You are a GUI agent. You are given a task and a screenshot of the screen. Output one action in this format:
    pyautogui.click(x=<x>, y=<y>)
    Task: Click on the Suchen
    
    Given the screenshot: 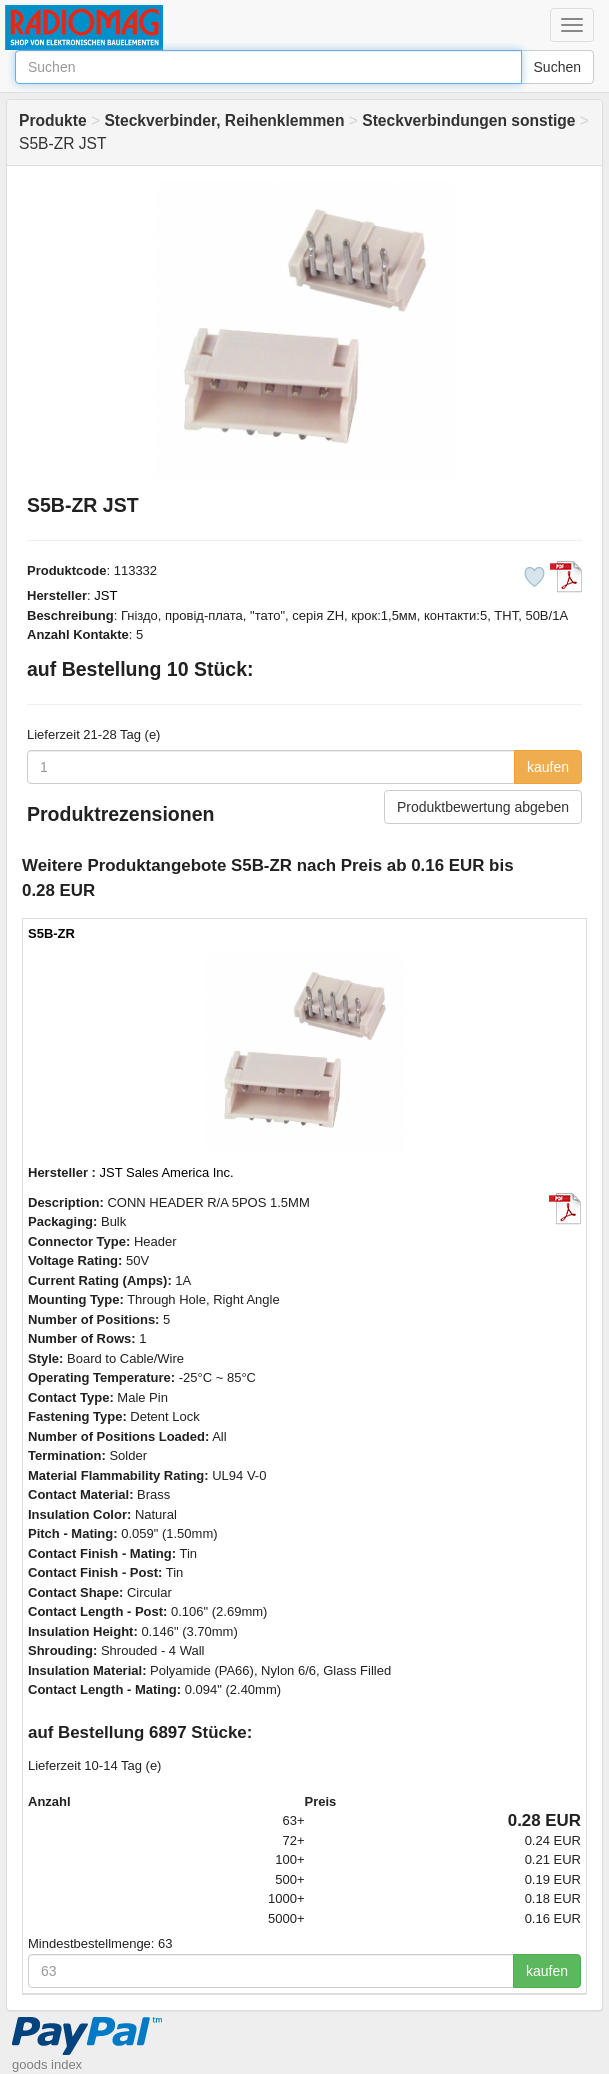 What is the action you would take?
    pyautogui.click(x=557, y=67)
    